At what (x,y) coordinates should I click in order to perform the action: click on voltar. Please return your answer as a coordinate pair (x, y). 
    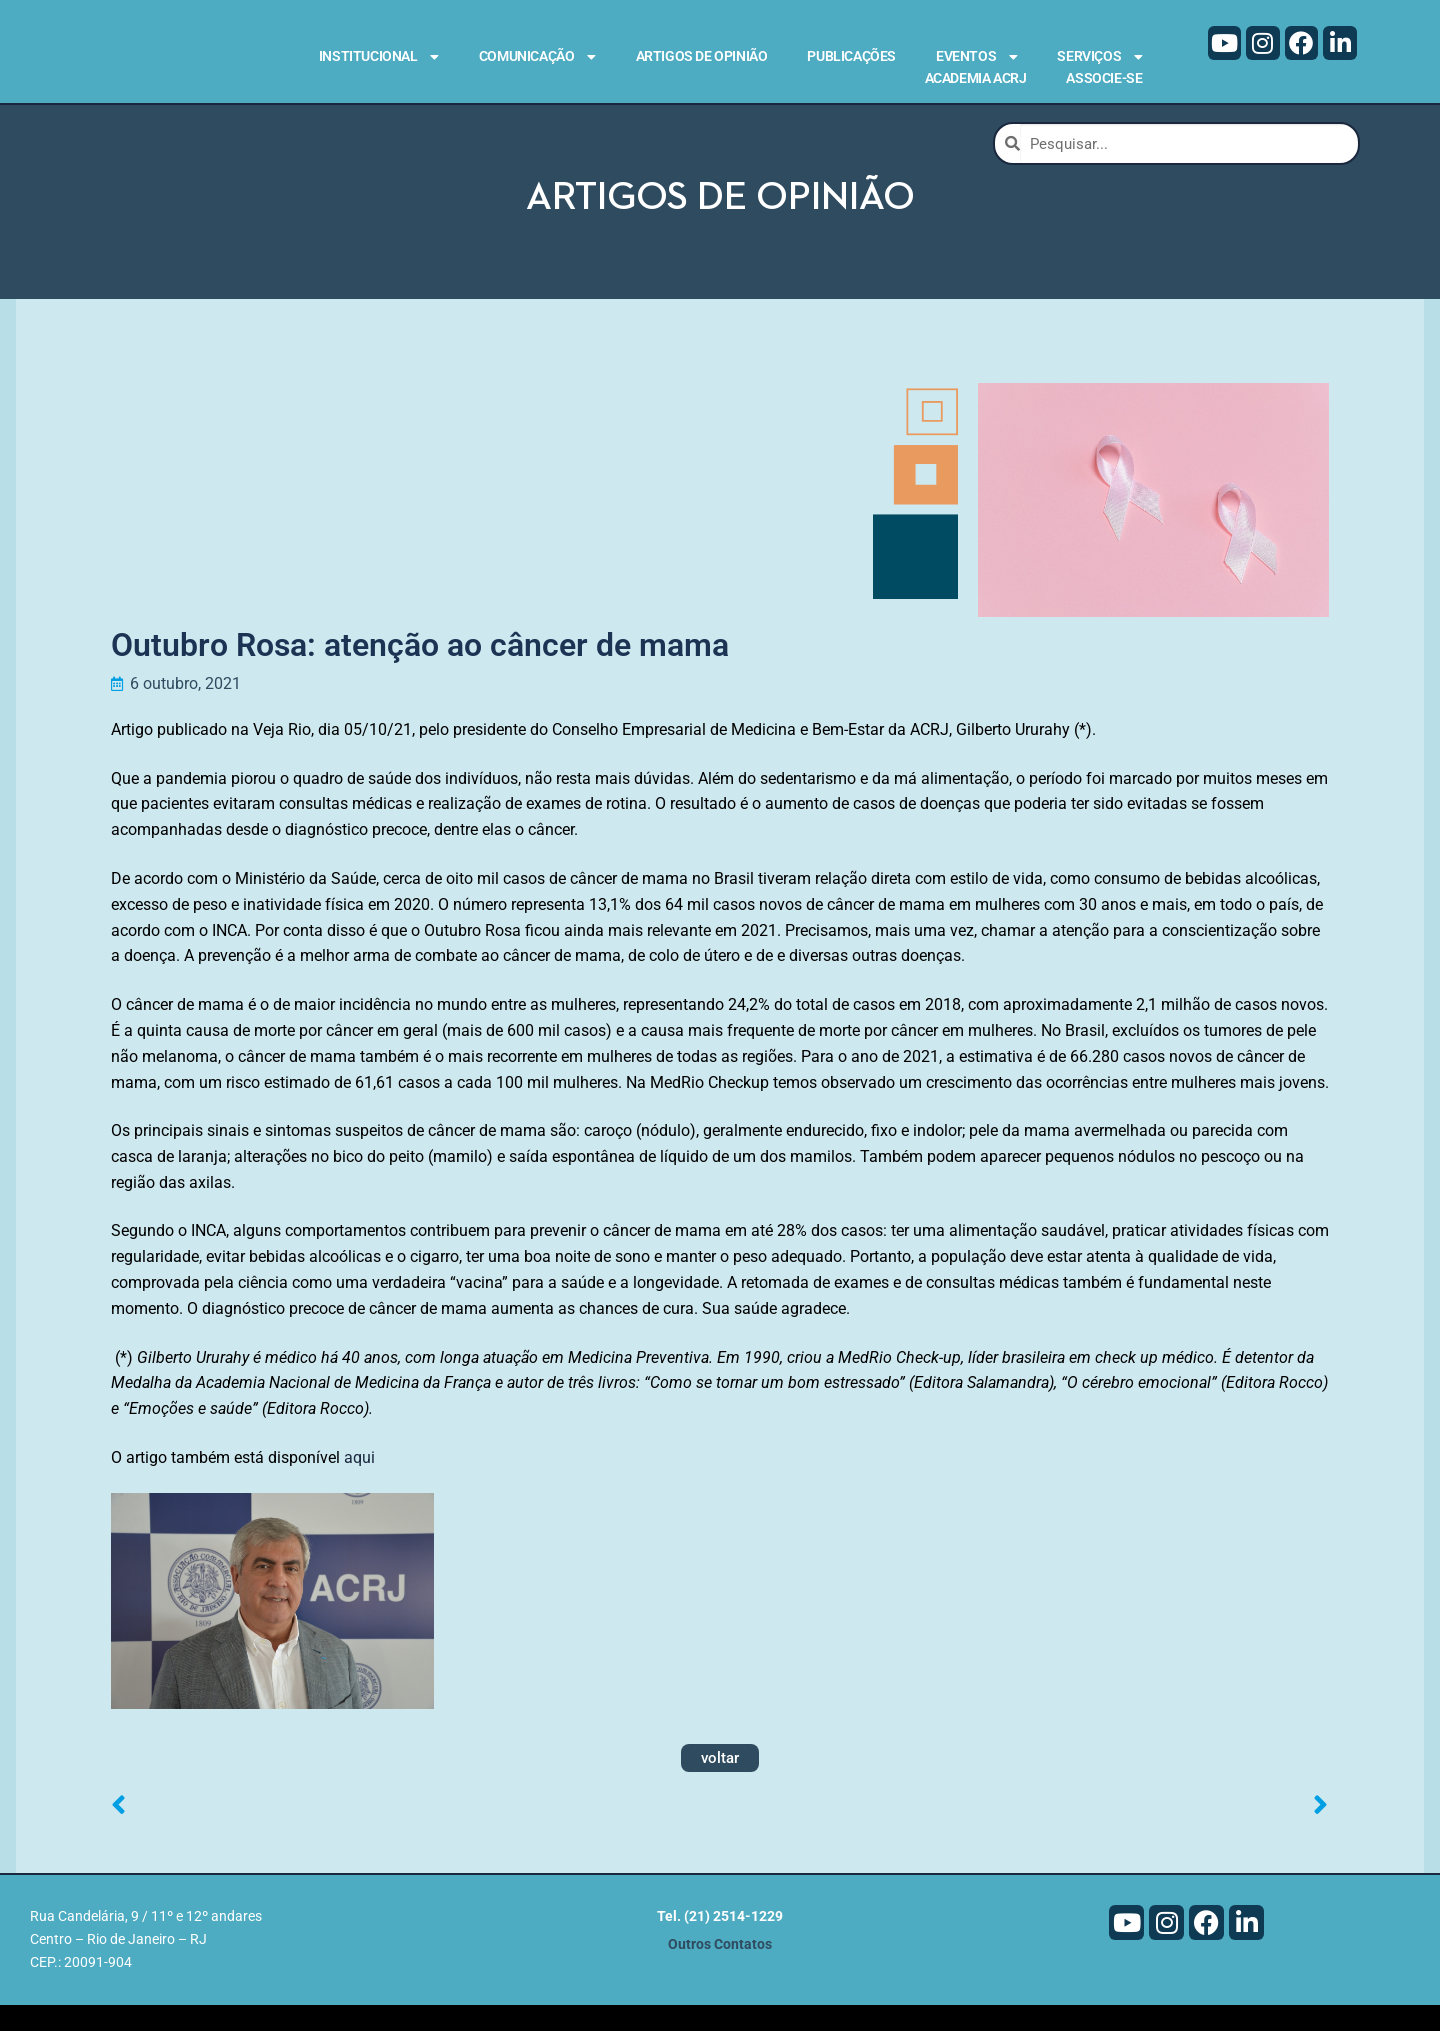
    Looking at the image, I should click on (720, 1784).